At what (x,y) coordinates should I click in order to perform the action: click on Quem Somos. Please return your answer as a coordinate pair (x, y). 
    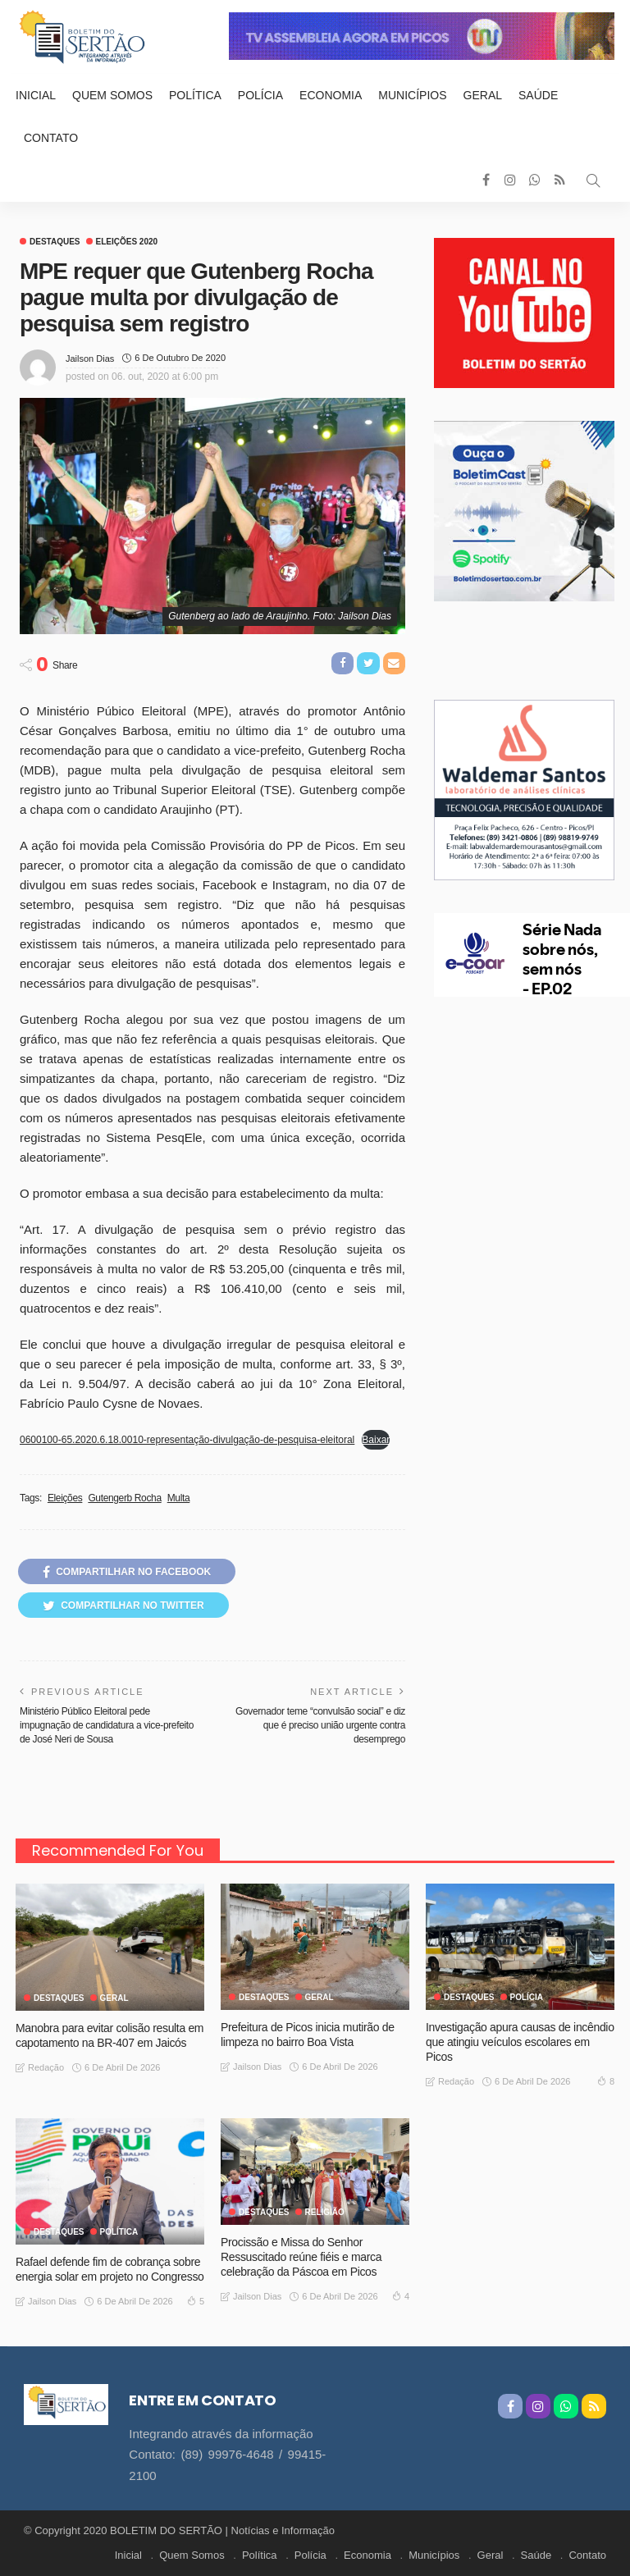
    Looking at the image, I should click on (112, 95).